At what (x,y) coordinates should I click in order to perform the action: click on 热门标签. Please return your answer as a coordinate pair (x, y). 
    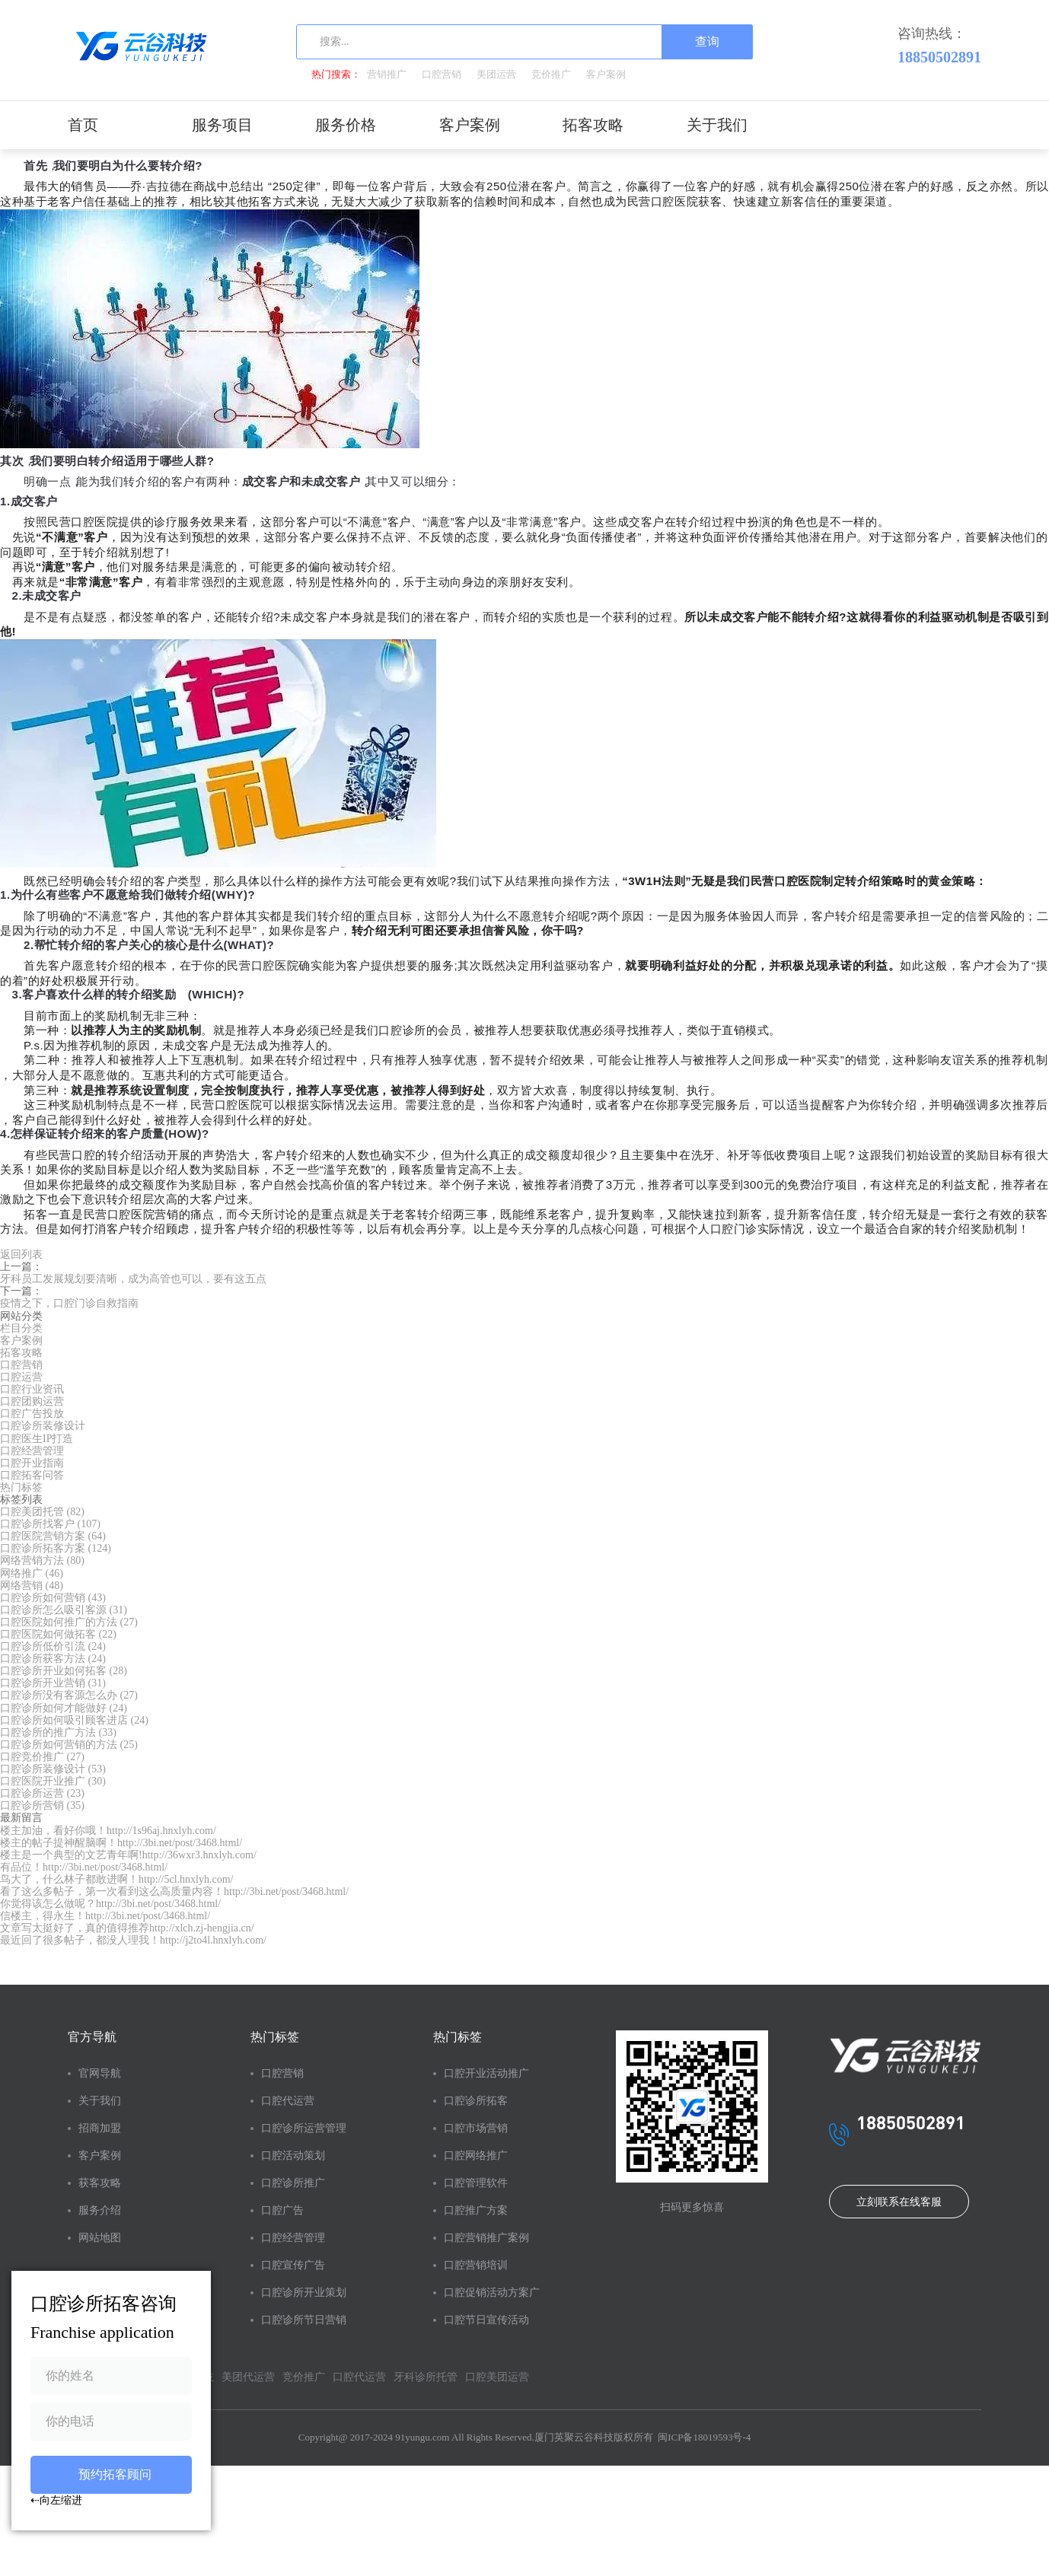
    Looking at the image, I should click on (21, 1487).